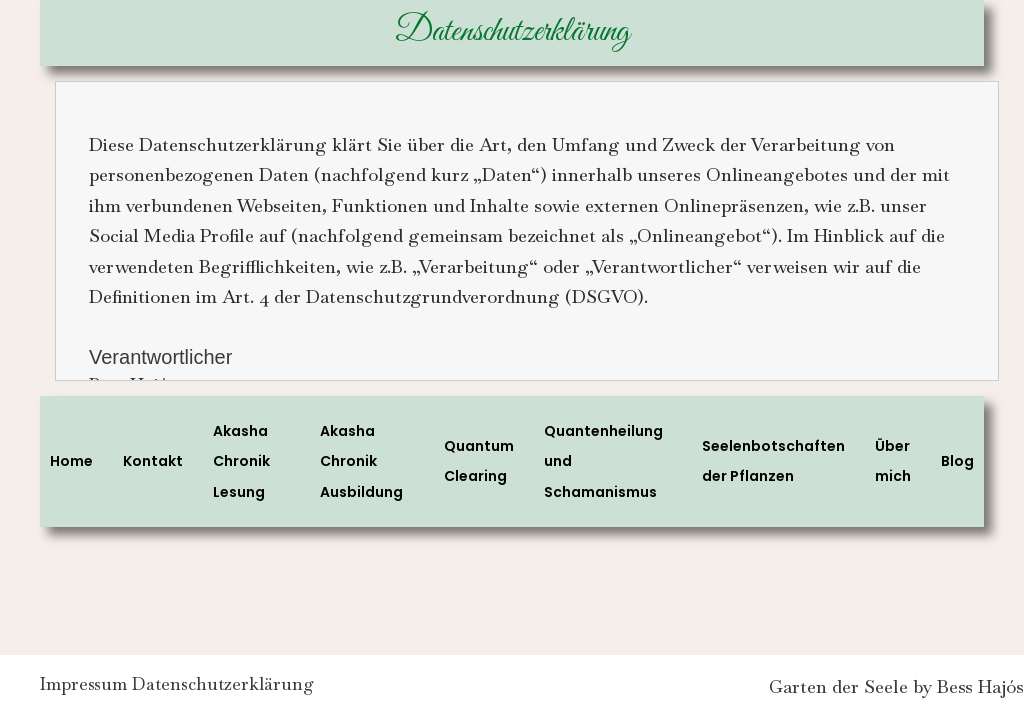 Image resolution: width=1024 pixels, height=720 pixels. Describe the element at coordinates (241, 461) in the screenshot. I see `Akasha Chronik Lesung` at that location.